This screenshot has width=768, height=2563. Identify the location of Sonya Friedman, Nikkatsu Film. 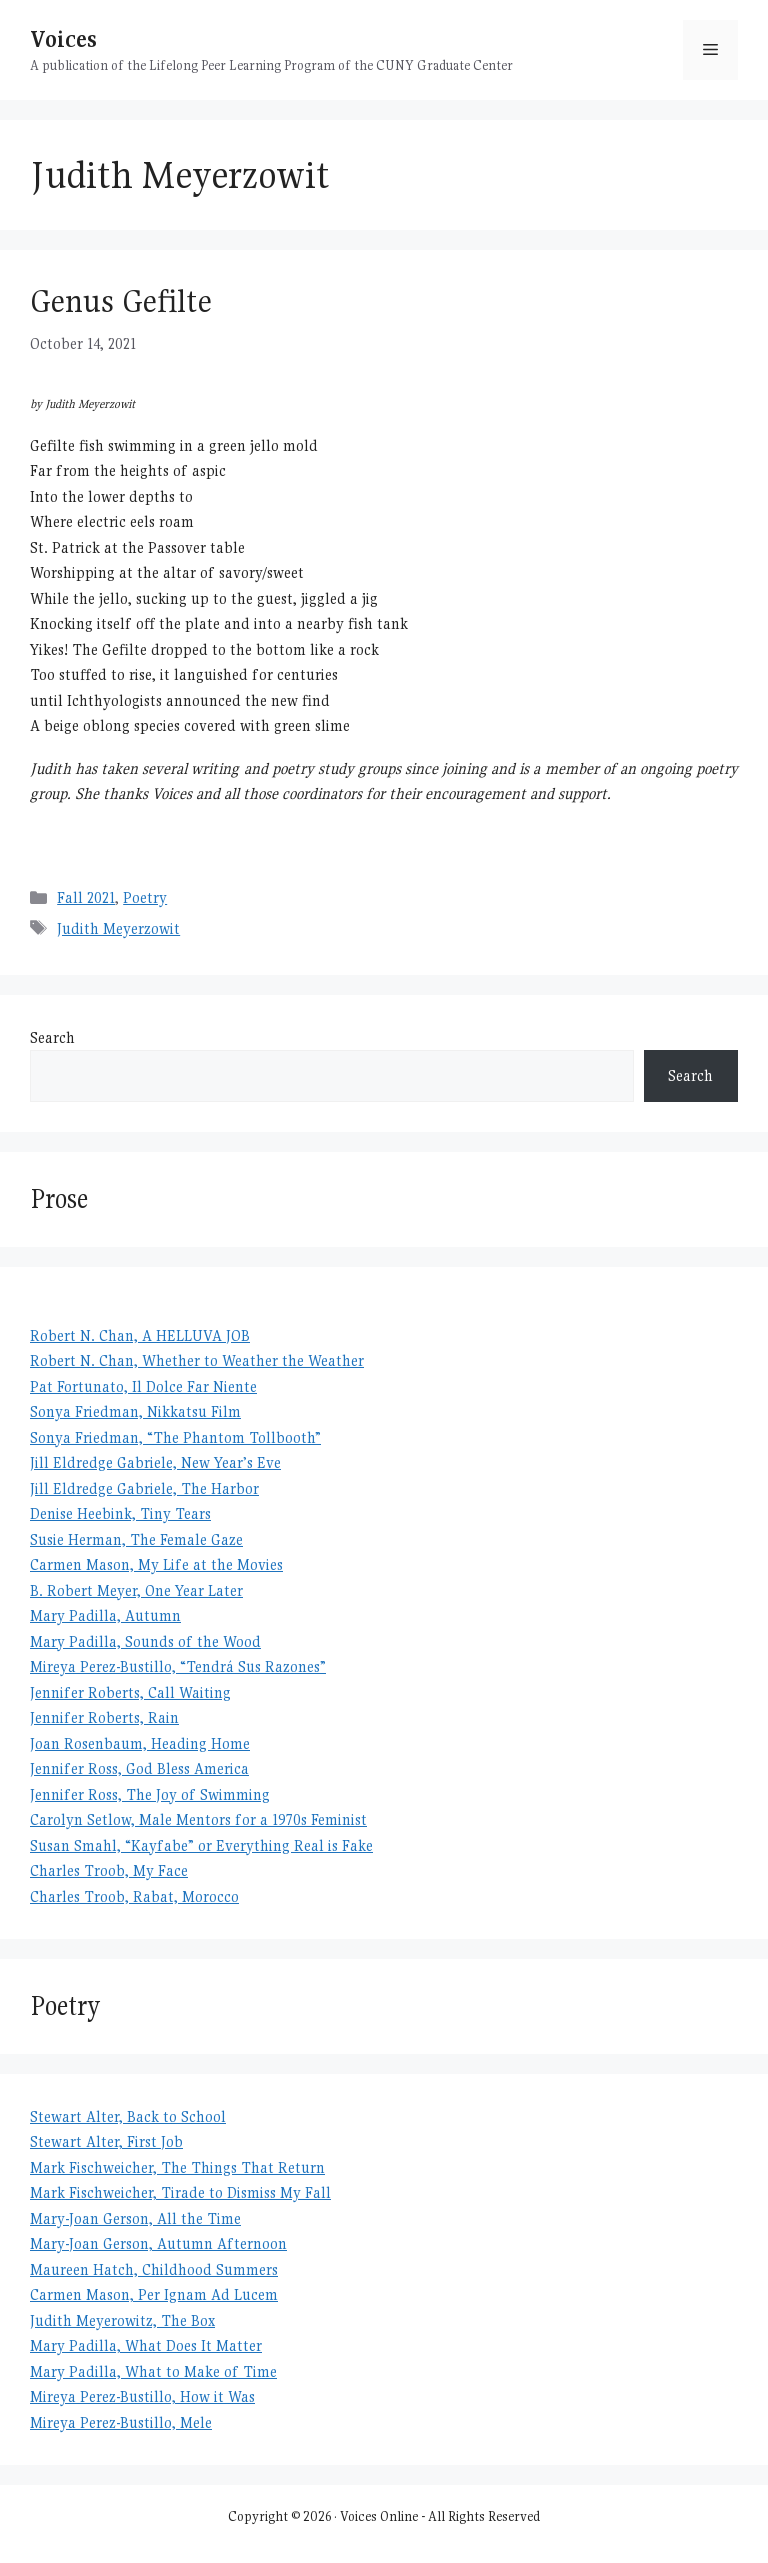
(135, 1411).